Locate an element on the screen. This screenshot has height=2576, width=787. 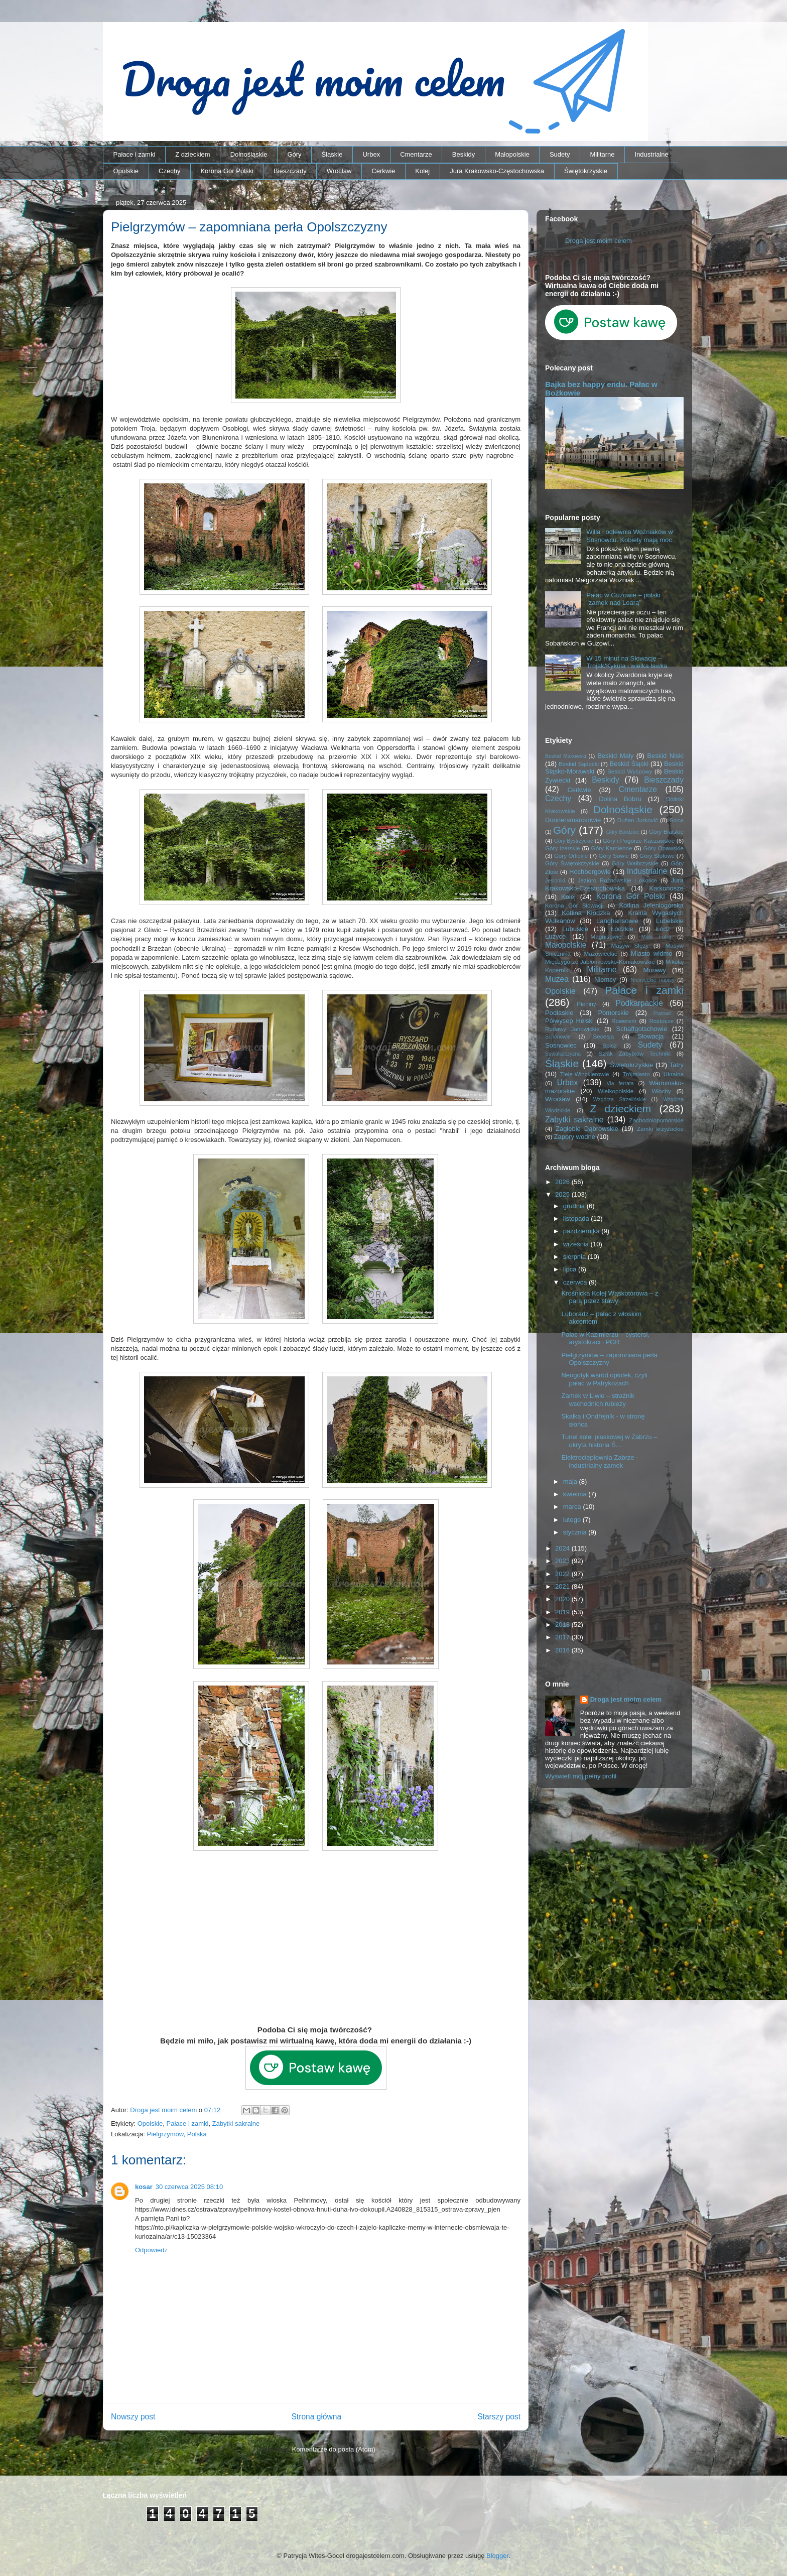
Zamki krzyżackie is located at coordinates (660, 1128).